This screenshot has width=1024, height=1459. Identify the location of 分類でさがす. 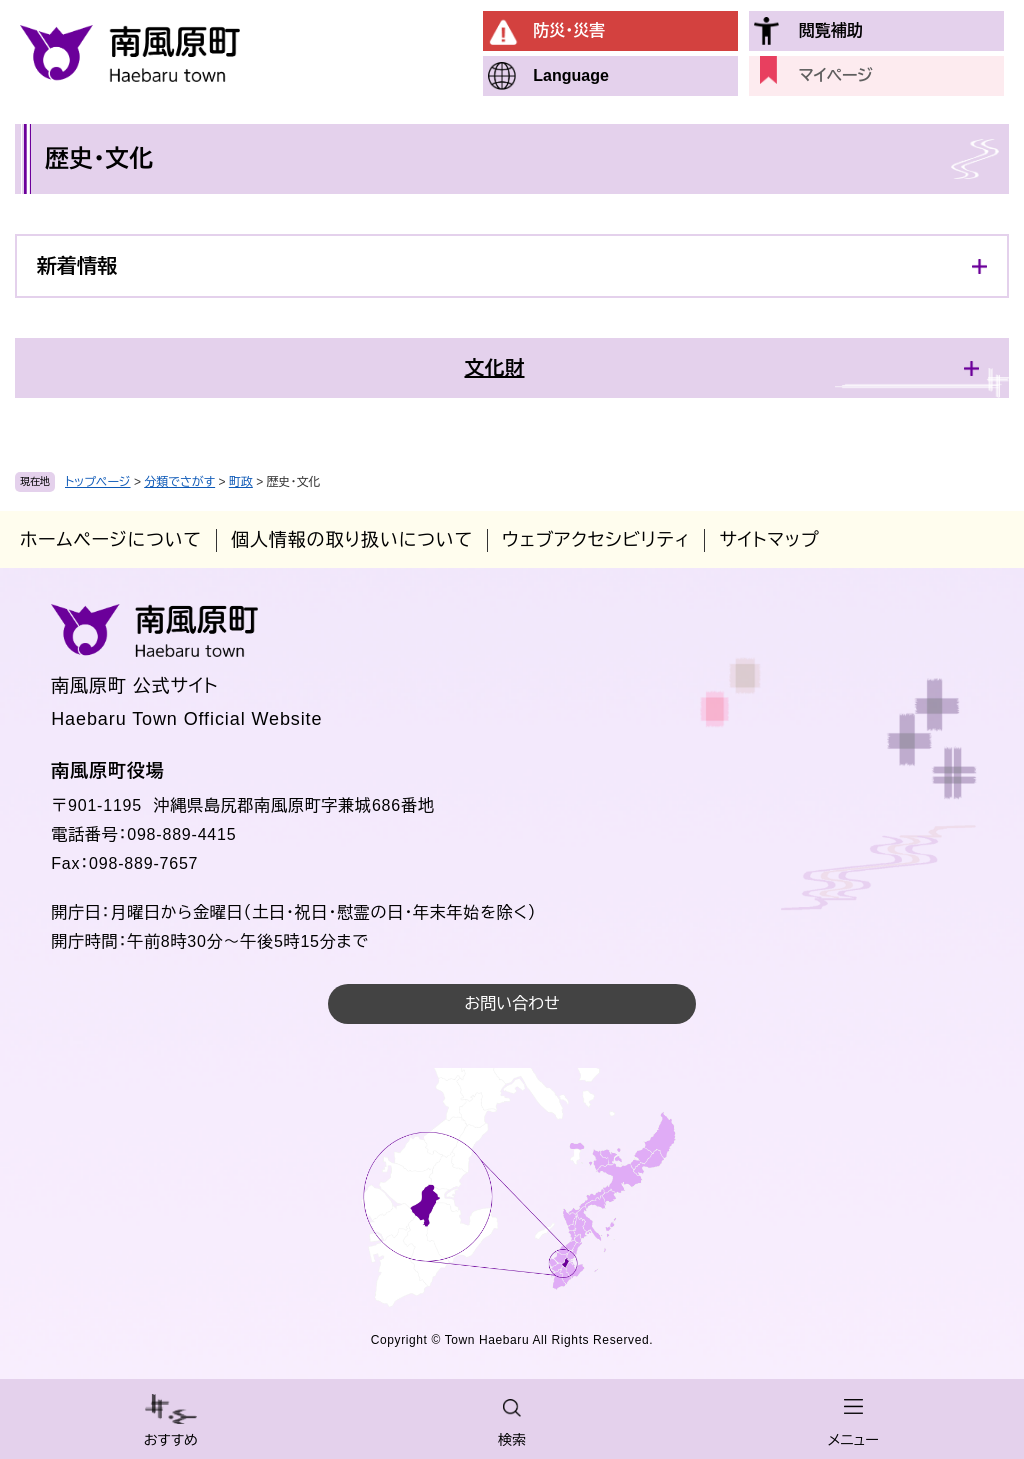
(179, 482).